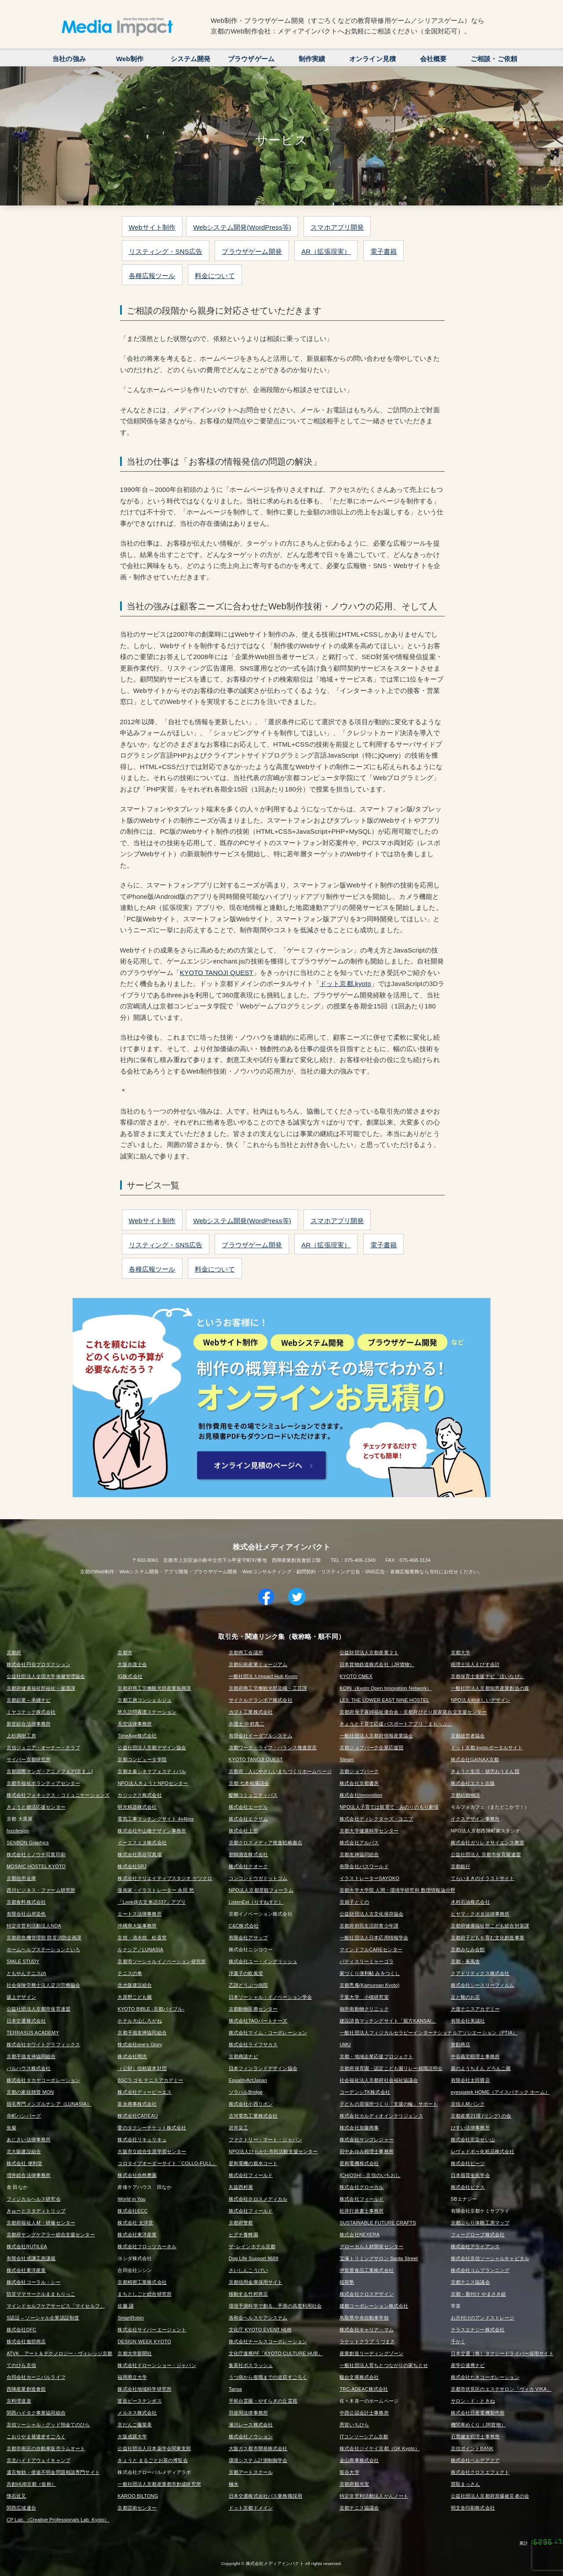 The image size is (563, 2576). What do you see at coordinates (246, 1973) in the screenshot?
I see `洋菓子の欧風堂` at bounding box center [246, 1973].